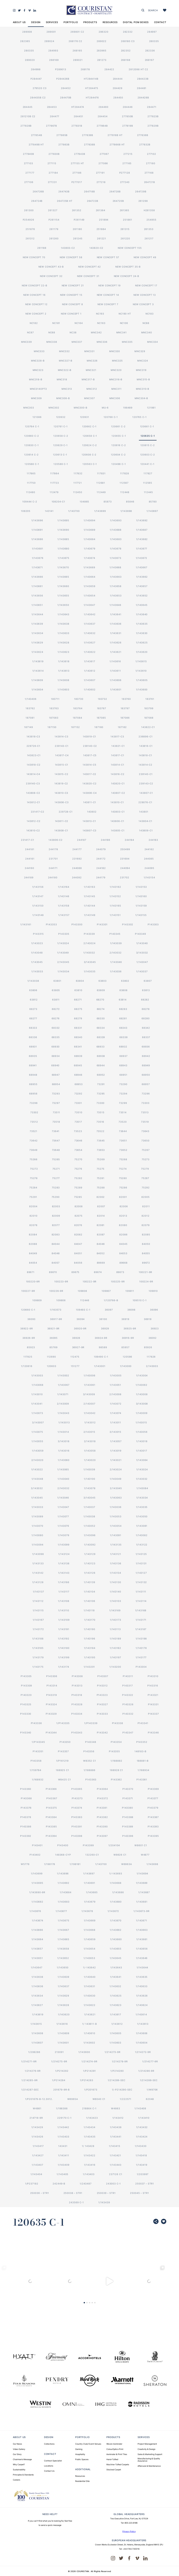 Image resolution: width=179 pixels, height=2576 pixels. I want to click on 1/143005, so click(116, 1375).